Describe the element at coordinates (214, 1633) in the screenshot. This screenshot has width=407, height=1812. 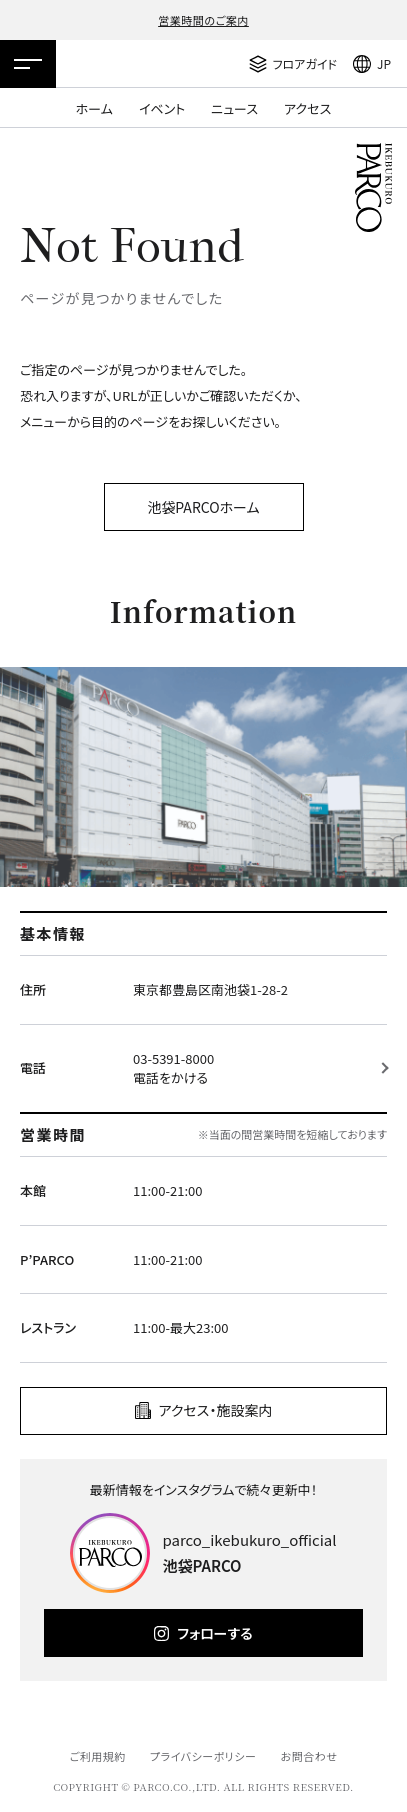
I see `フォローする` at that location.